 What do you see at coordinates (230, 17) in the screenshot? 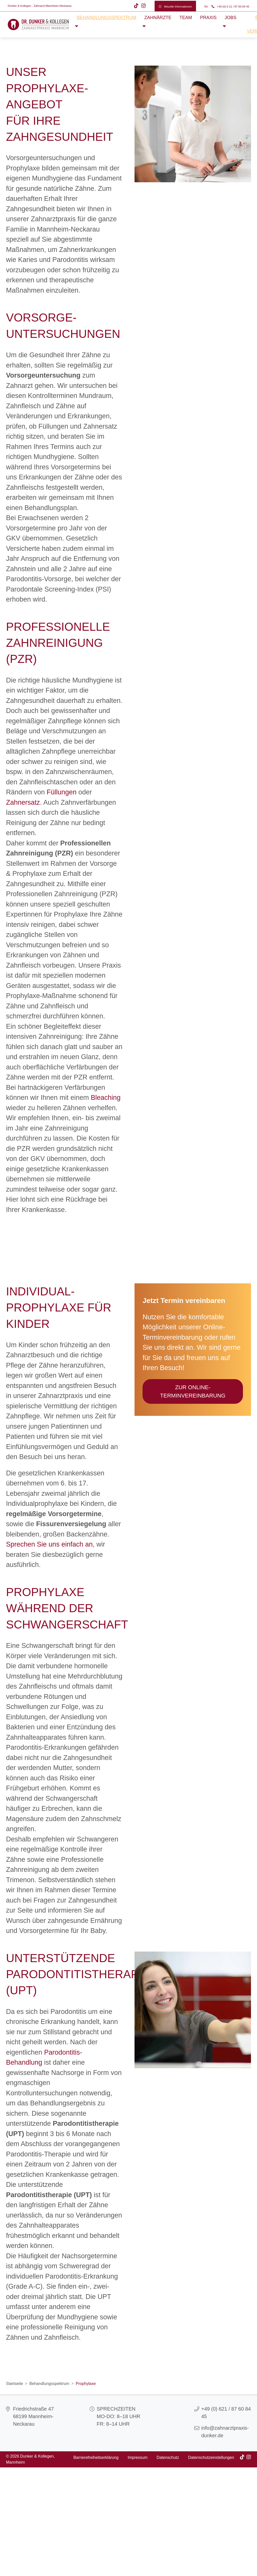
I see `Jobs [button]` at bounding box center [230, 17].